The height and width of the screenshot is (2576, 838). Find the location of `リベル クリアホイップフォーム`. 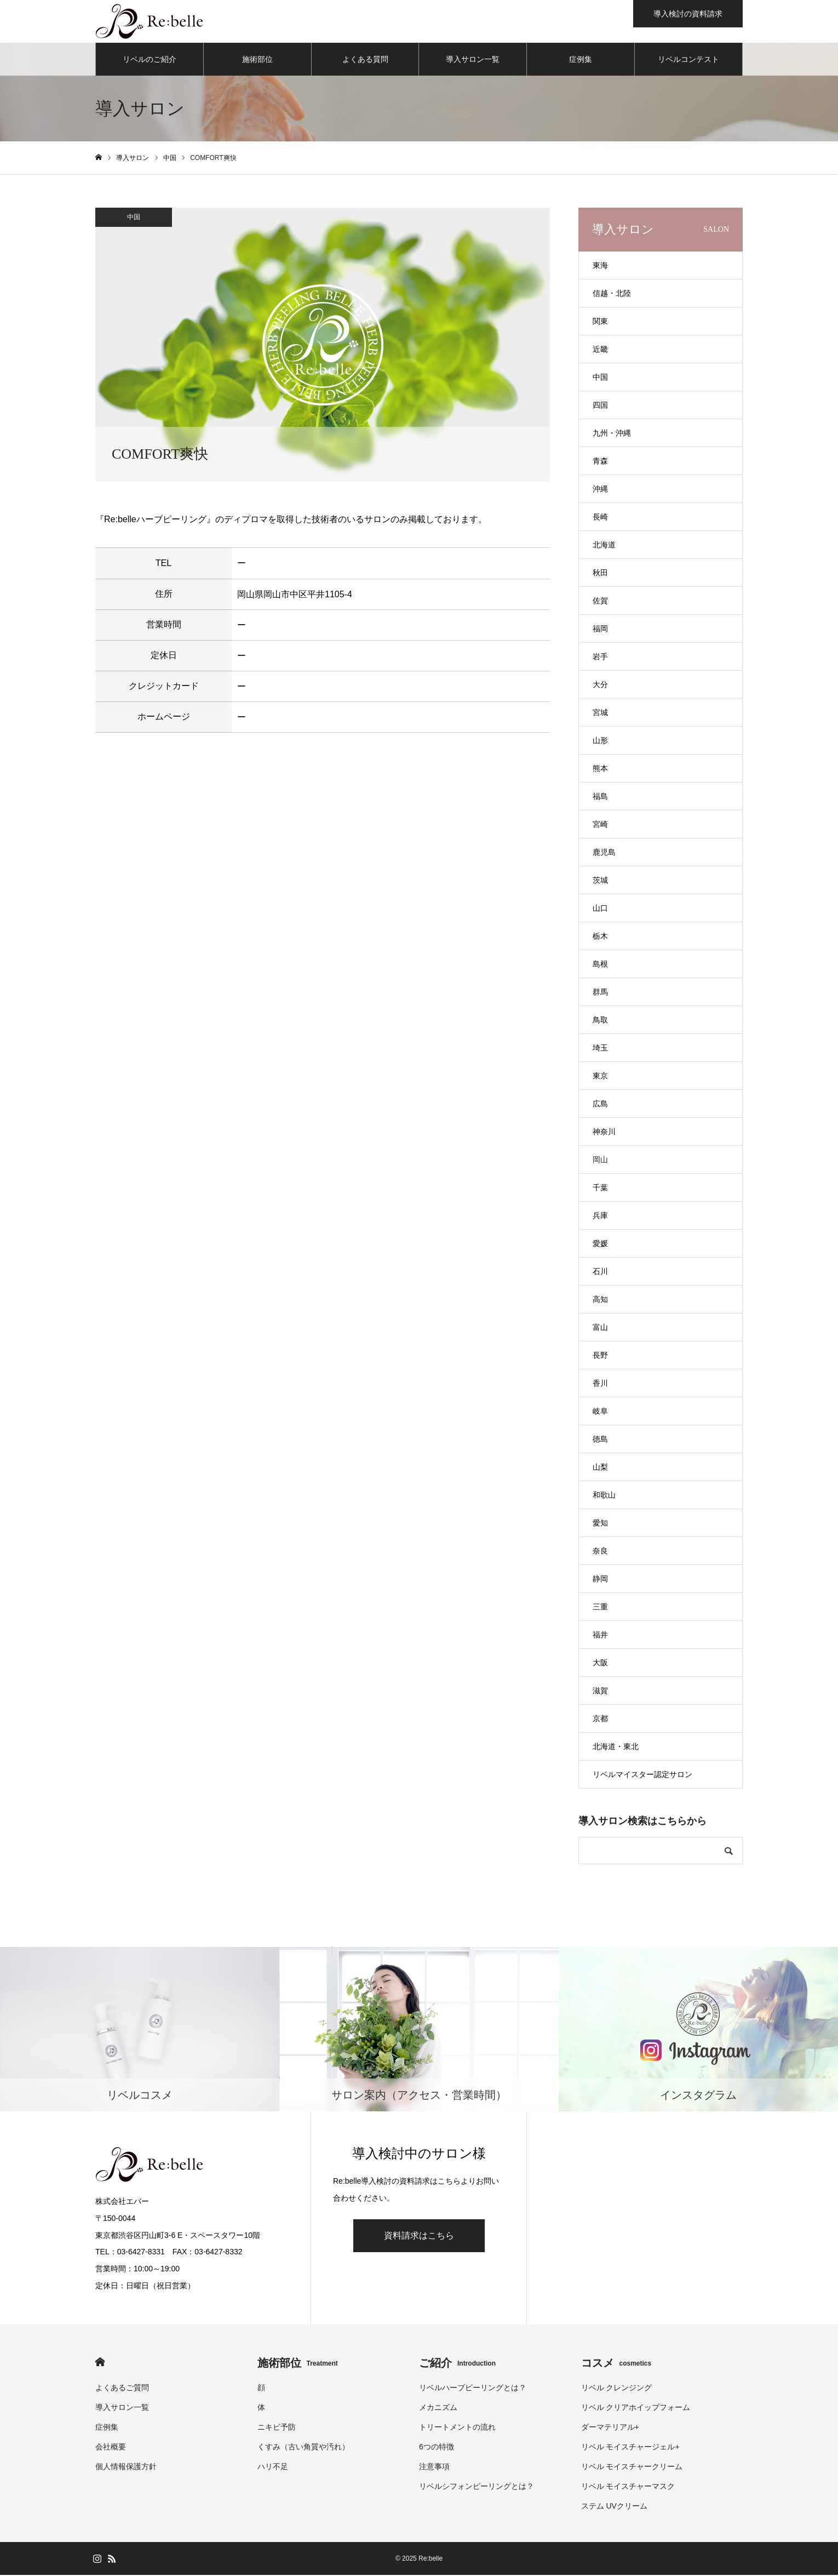

リベル クリアホイップフォーム is located at coordinates (636, 2408).